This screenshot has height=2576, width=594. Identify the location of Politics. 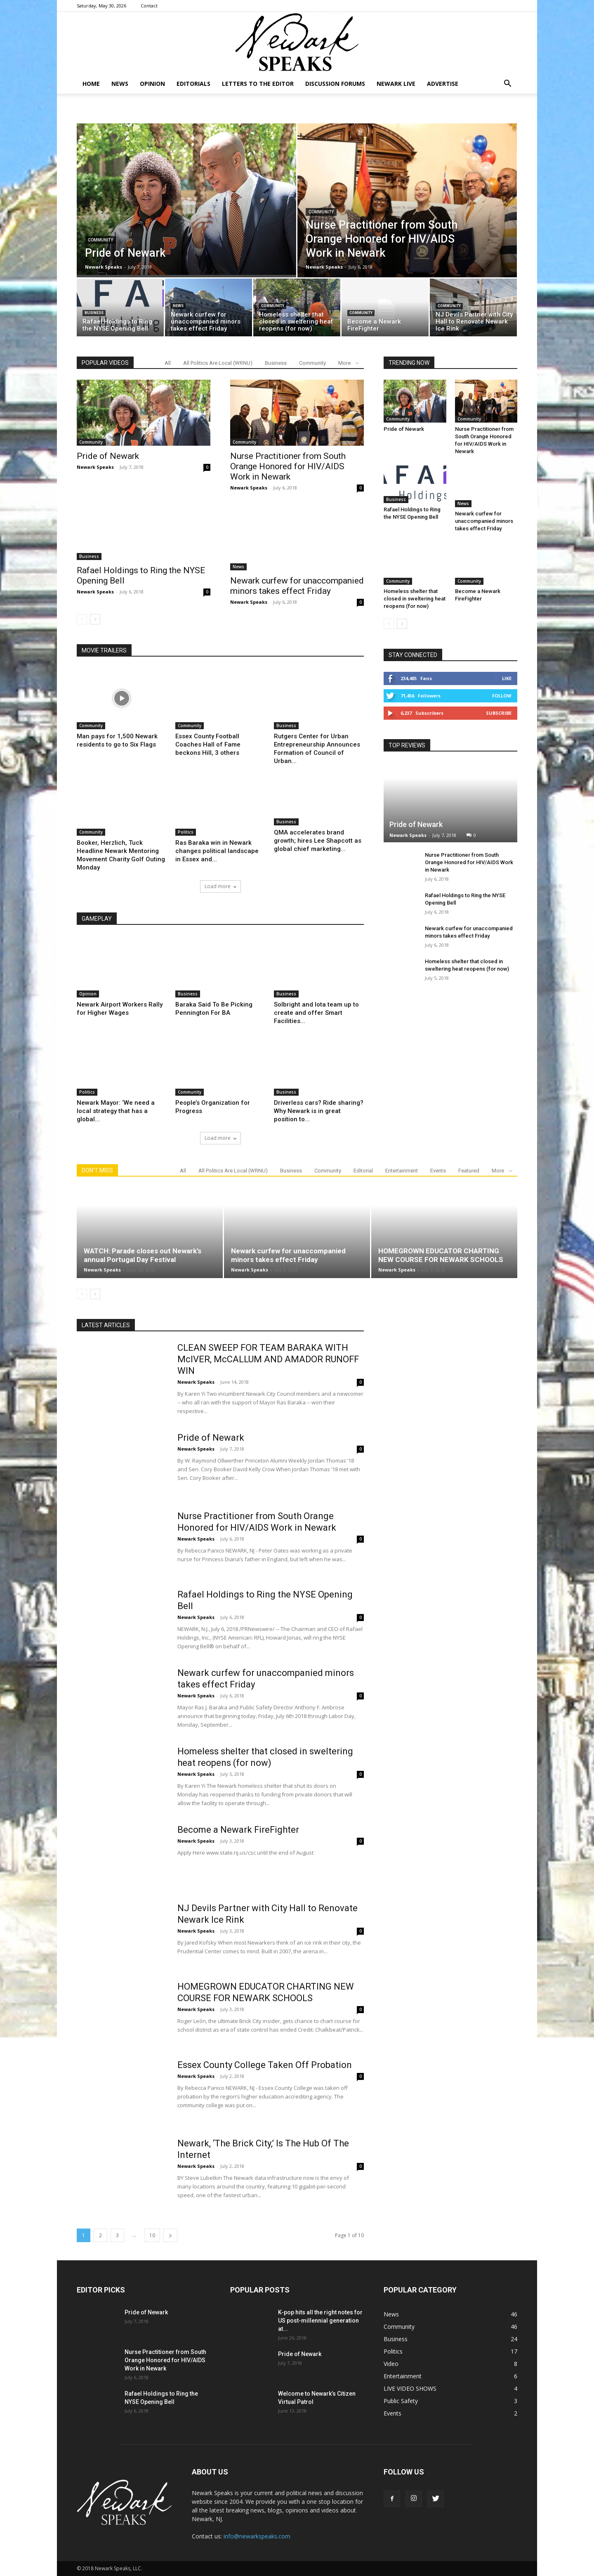
(185, 832).